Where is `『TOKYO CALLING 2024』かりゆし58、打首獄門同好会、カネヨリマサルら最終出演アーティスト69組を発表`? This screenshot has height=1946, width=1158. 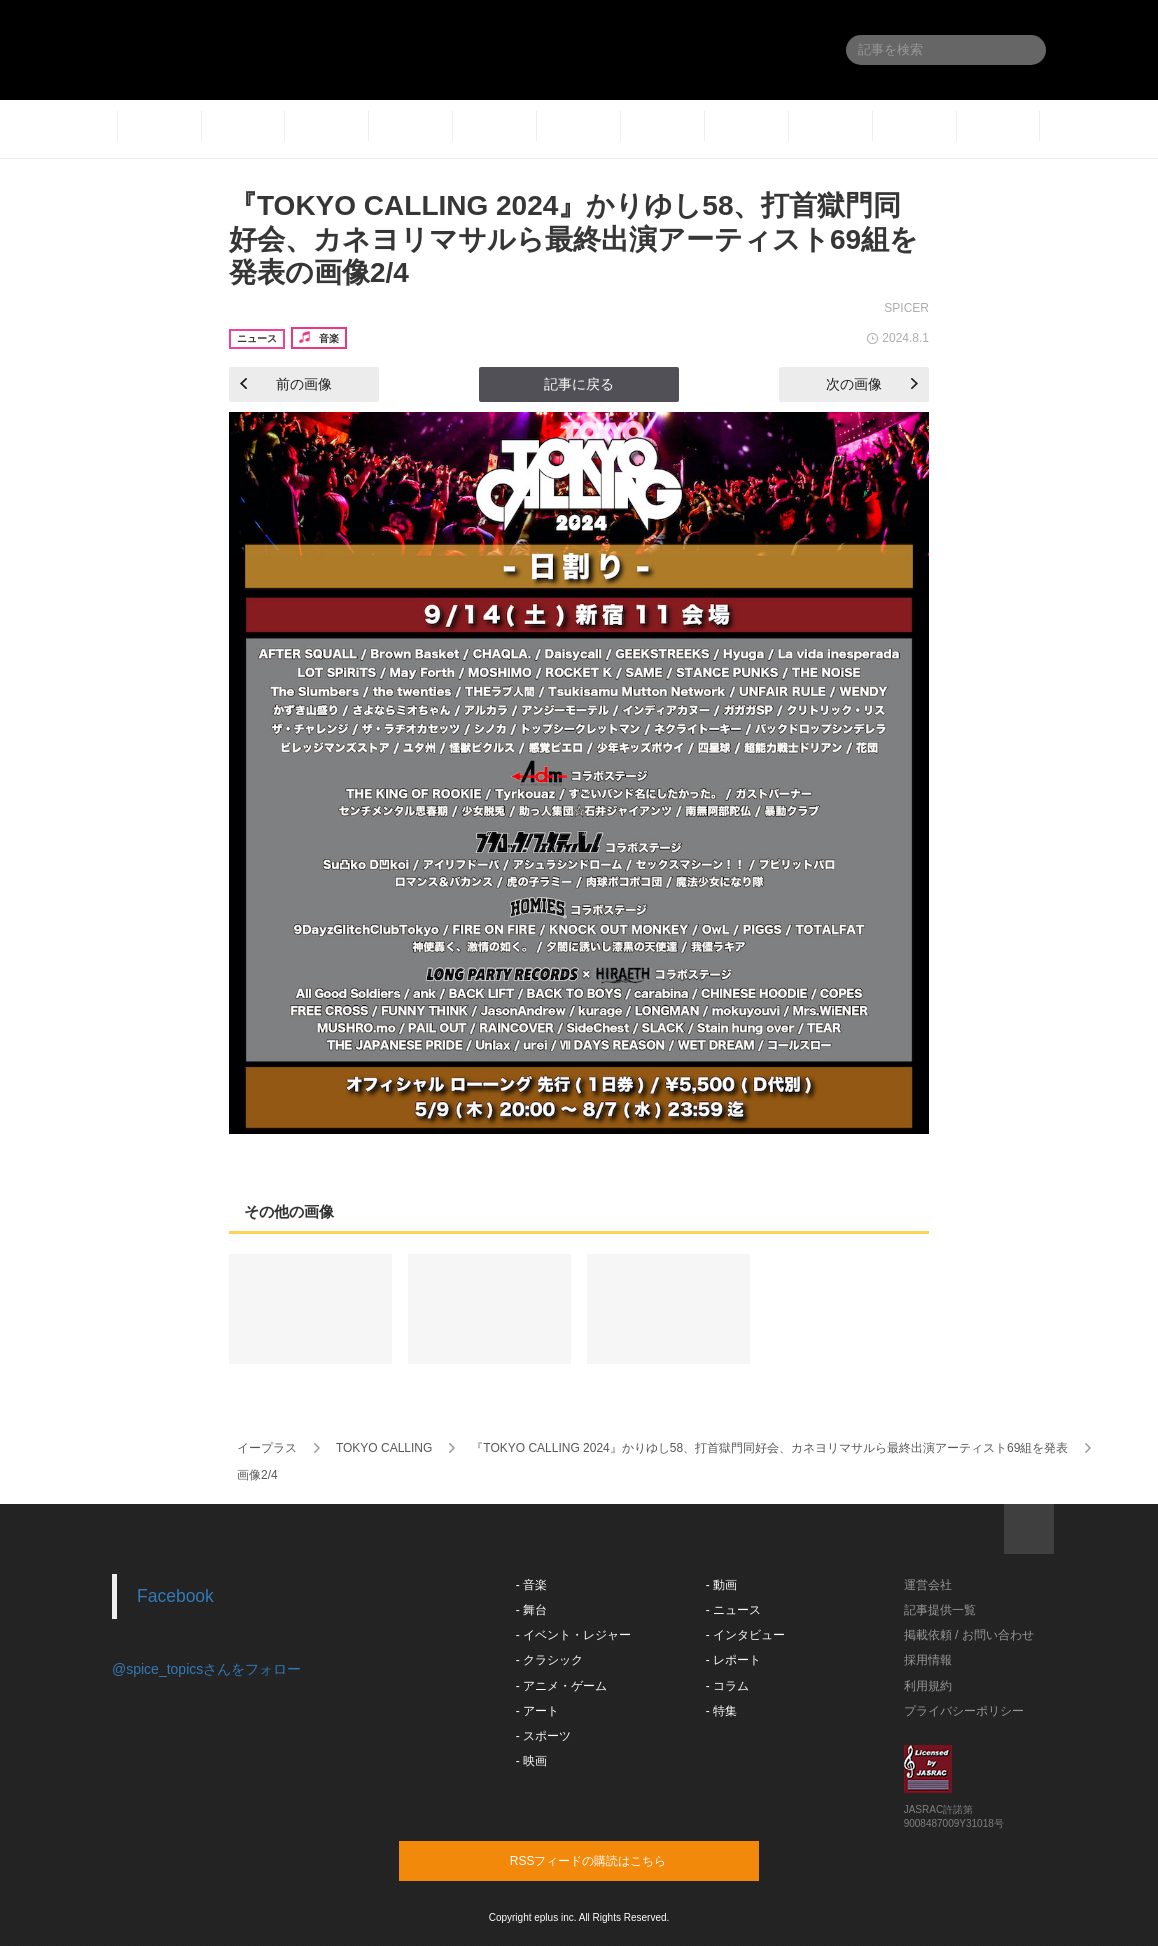 『TOKYO CALLING 2024』かりゆし58、打首獄門同好会、カネヨリマサルら最終出演アーティスト69組を発表 is located at coordinates (769, 1448).